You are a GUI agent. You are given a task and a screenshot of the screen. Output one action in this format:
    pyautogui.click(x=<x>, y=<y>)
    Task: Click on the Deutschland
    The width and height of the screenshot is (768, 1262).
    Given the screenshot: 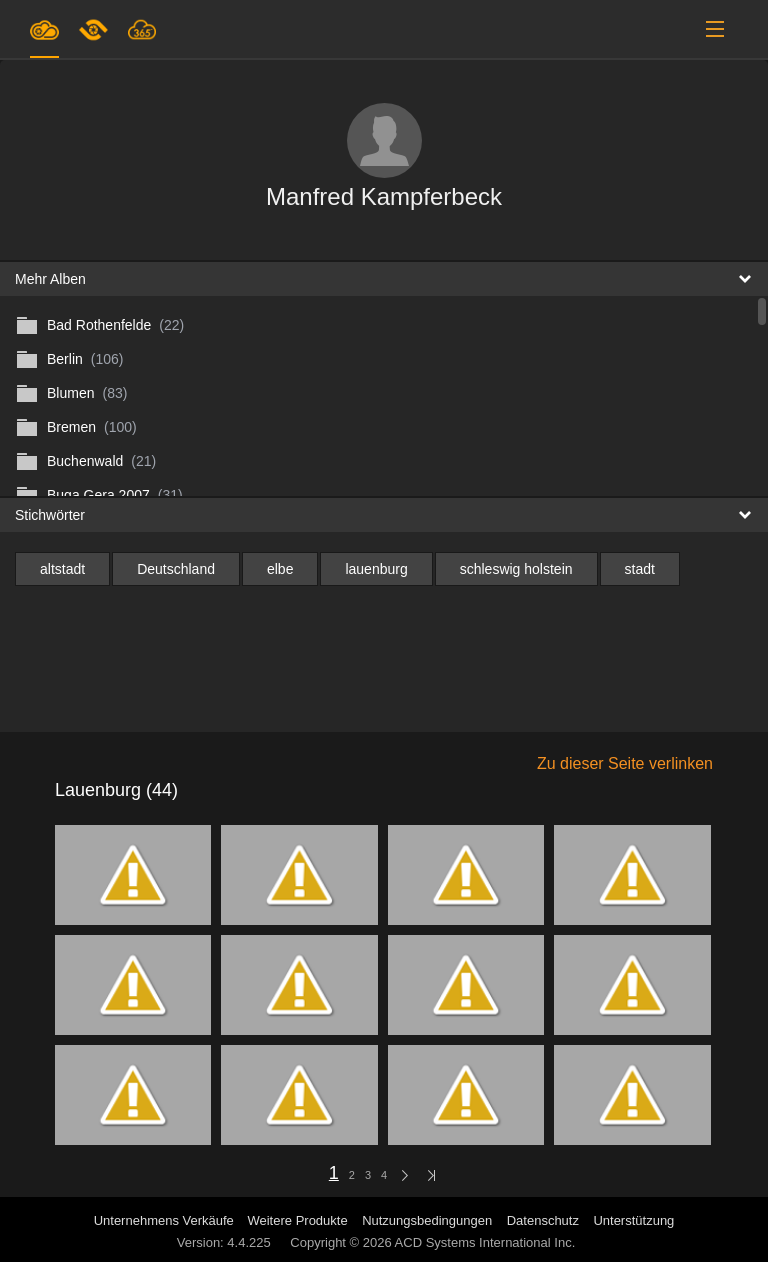 What is the action you would take?
    pyautogui.click(x=176, y=569)
    